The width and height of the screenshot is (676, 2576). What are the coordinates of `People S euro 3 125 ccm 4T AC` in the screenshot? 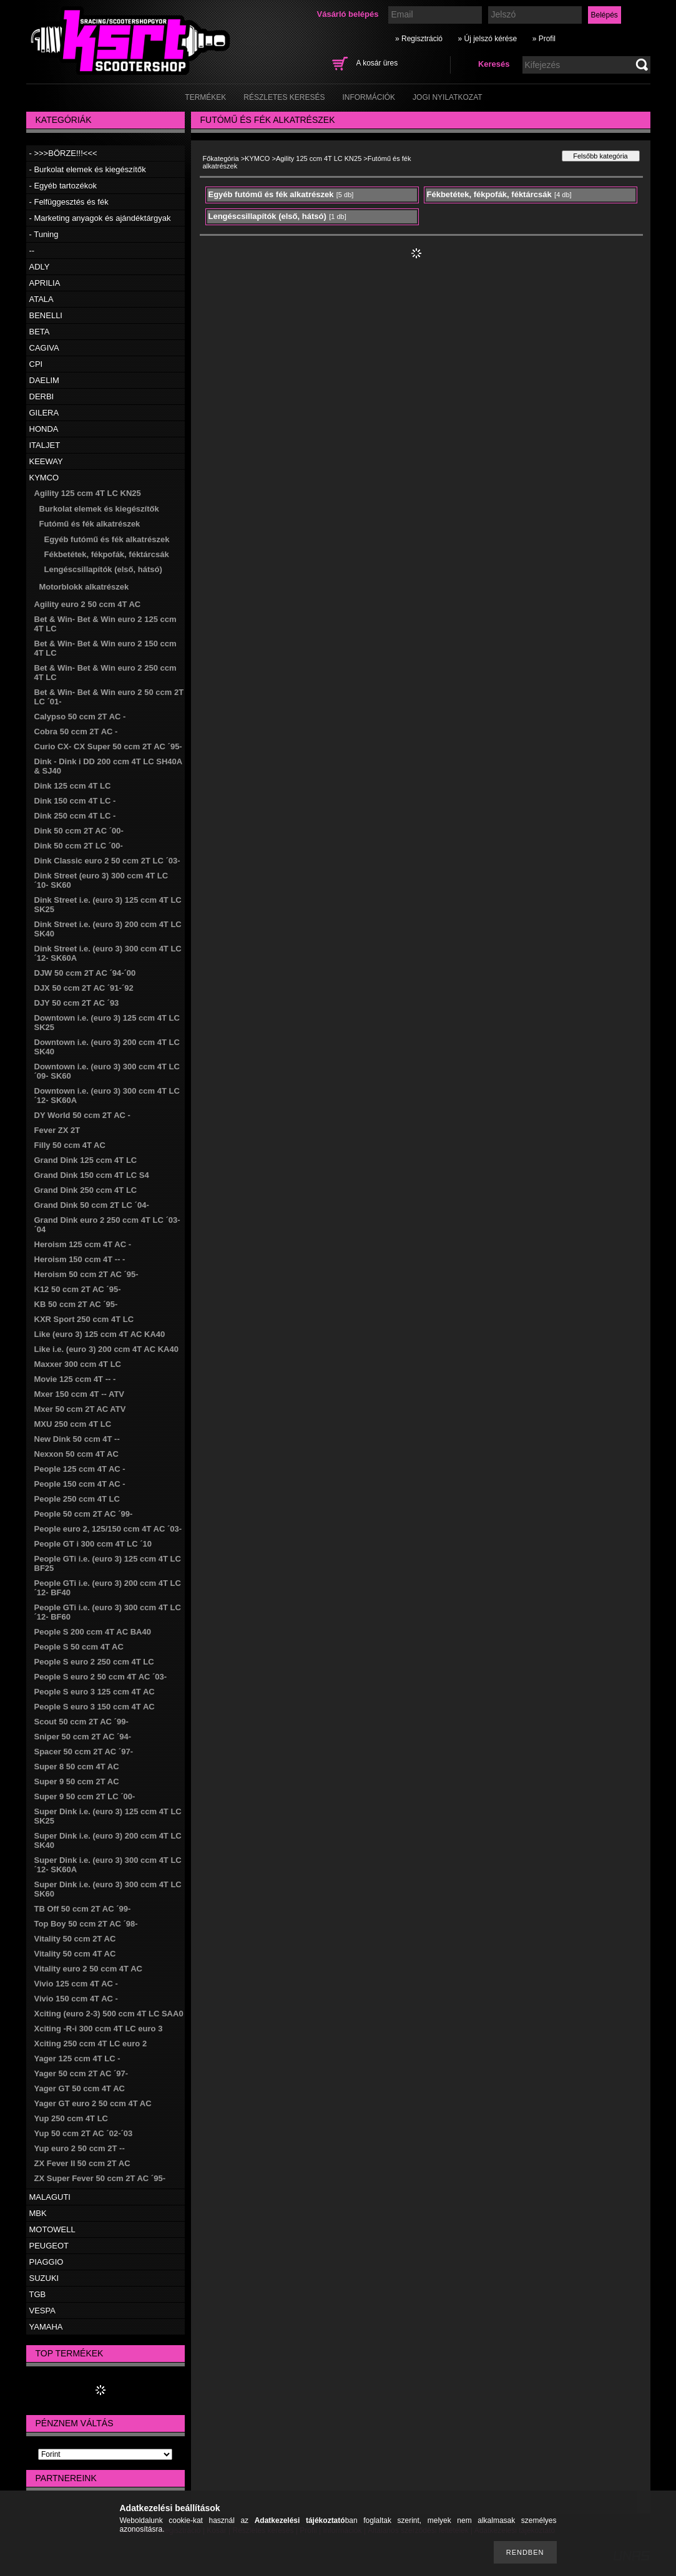 It's located at (94, 1691).